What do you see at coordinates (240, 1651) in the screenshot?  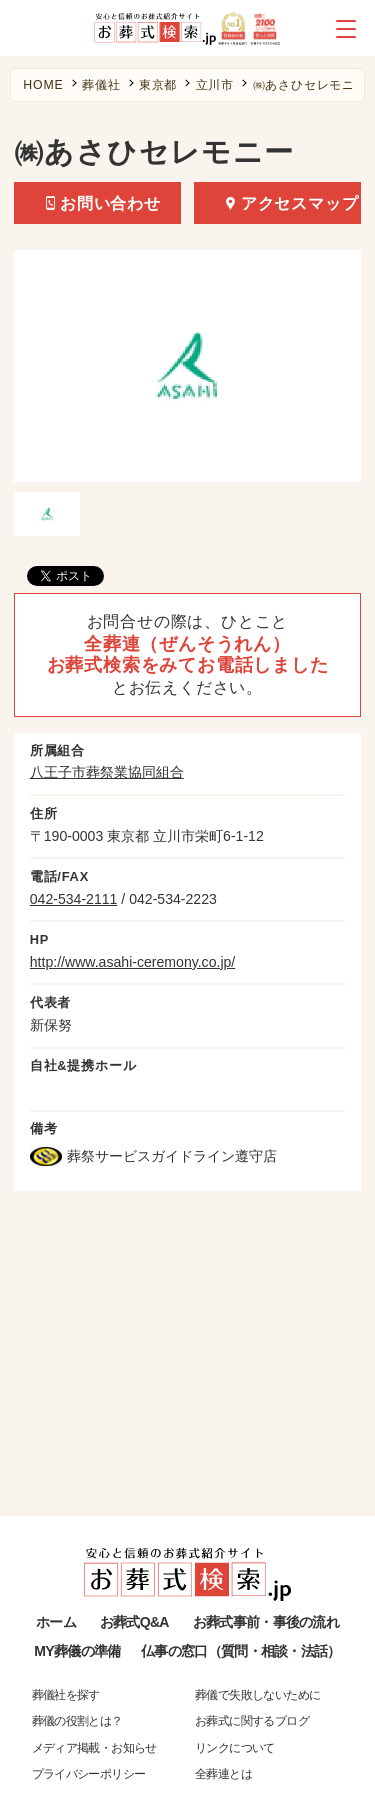 I see `仏事の窓口（質問・相談・法話）` at bounding box center [240, 1651].